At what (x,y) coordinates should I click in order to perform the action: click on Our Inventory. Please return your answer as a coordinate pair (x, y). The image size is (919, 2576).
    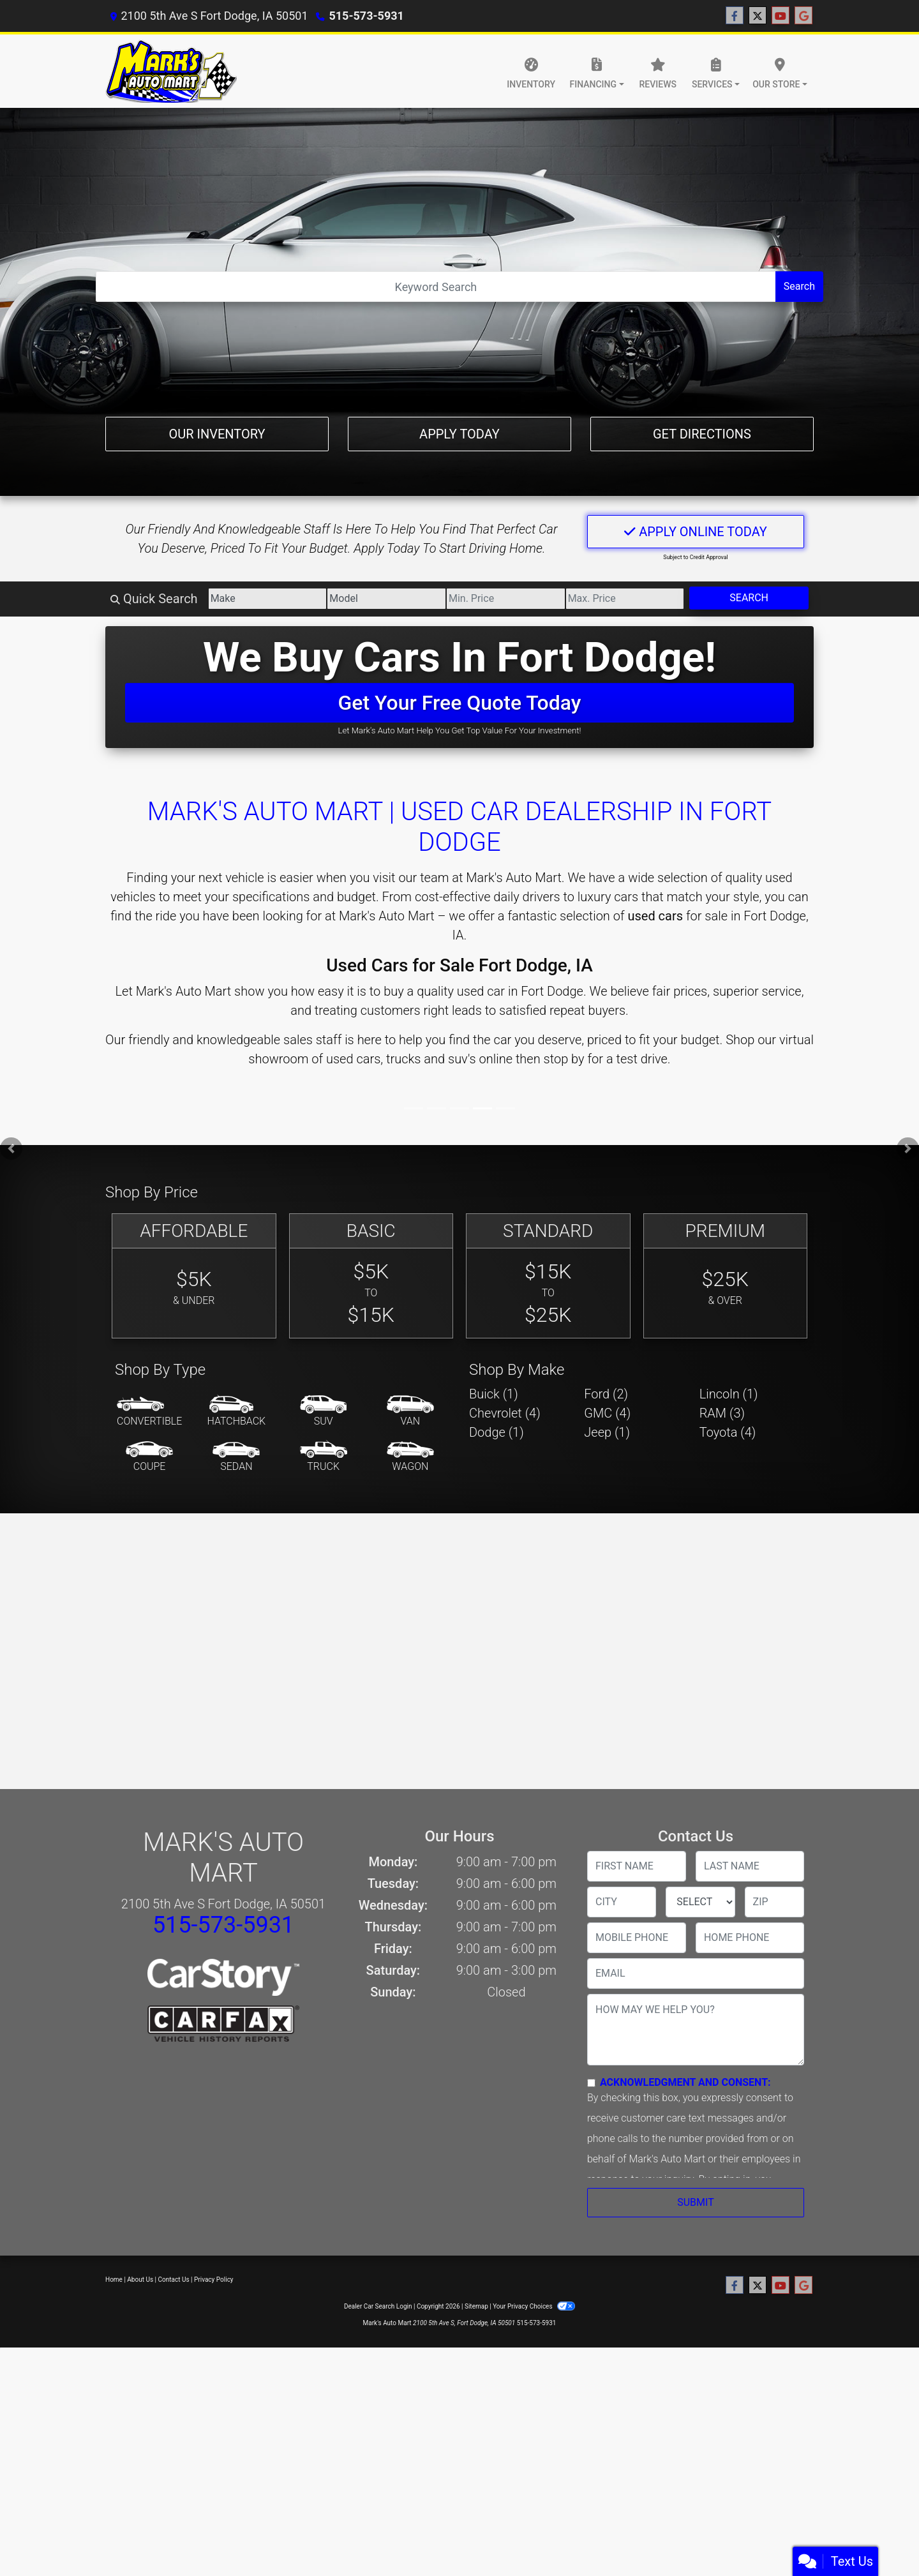
    Looking at the image, I should click on (216, 434).